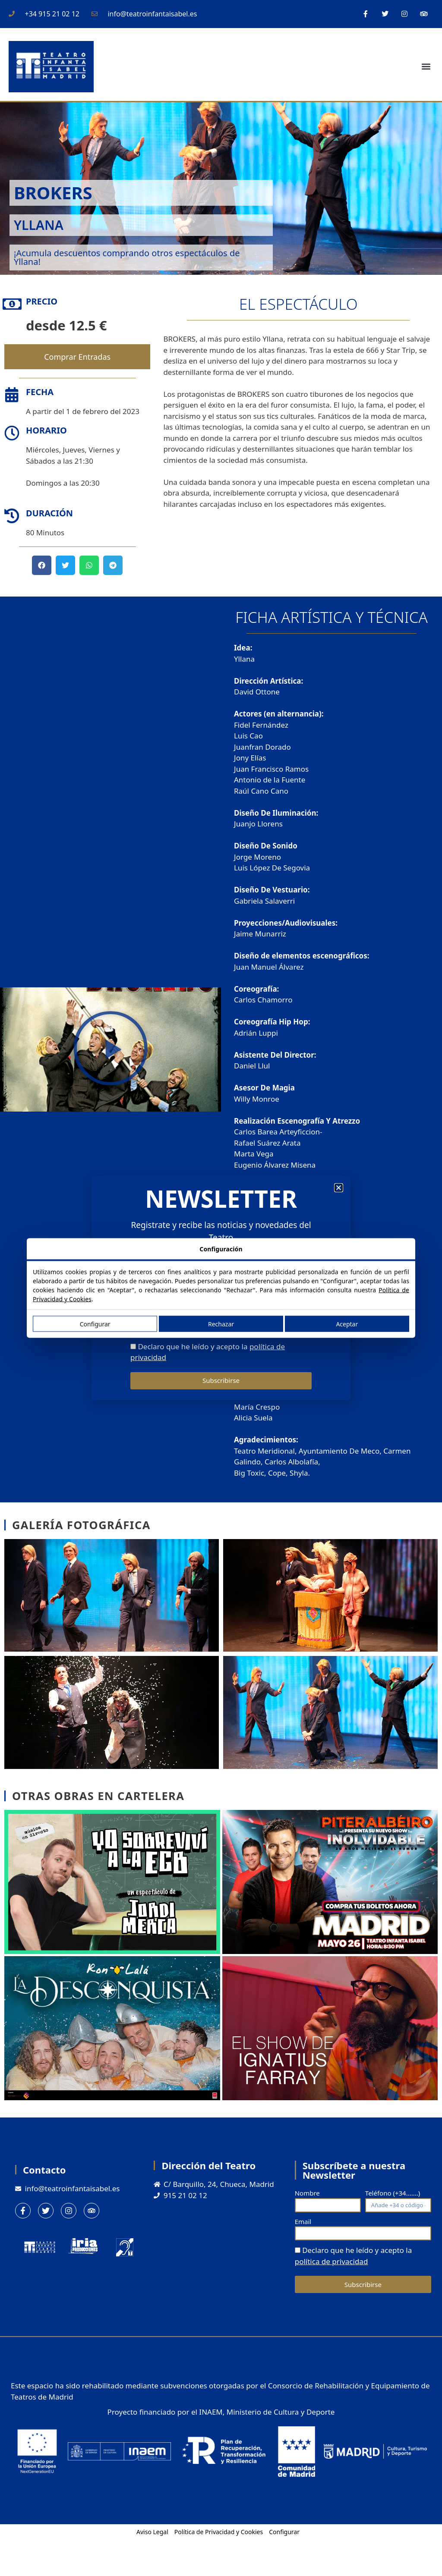  I want to click on [button], so click(426, 67).